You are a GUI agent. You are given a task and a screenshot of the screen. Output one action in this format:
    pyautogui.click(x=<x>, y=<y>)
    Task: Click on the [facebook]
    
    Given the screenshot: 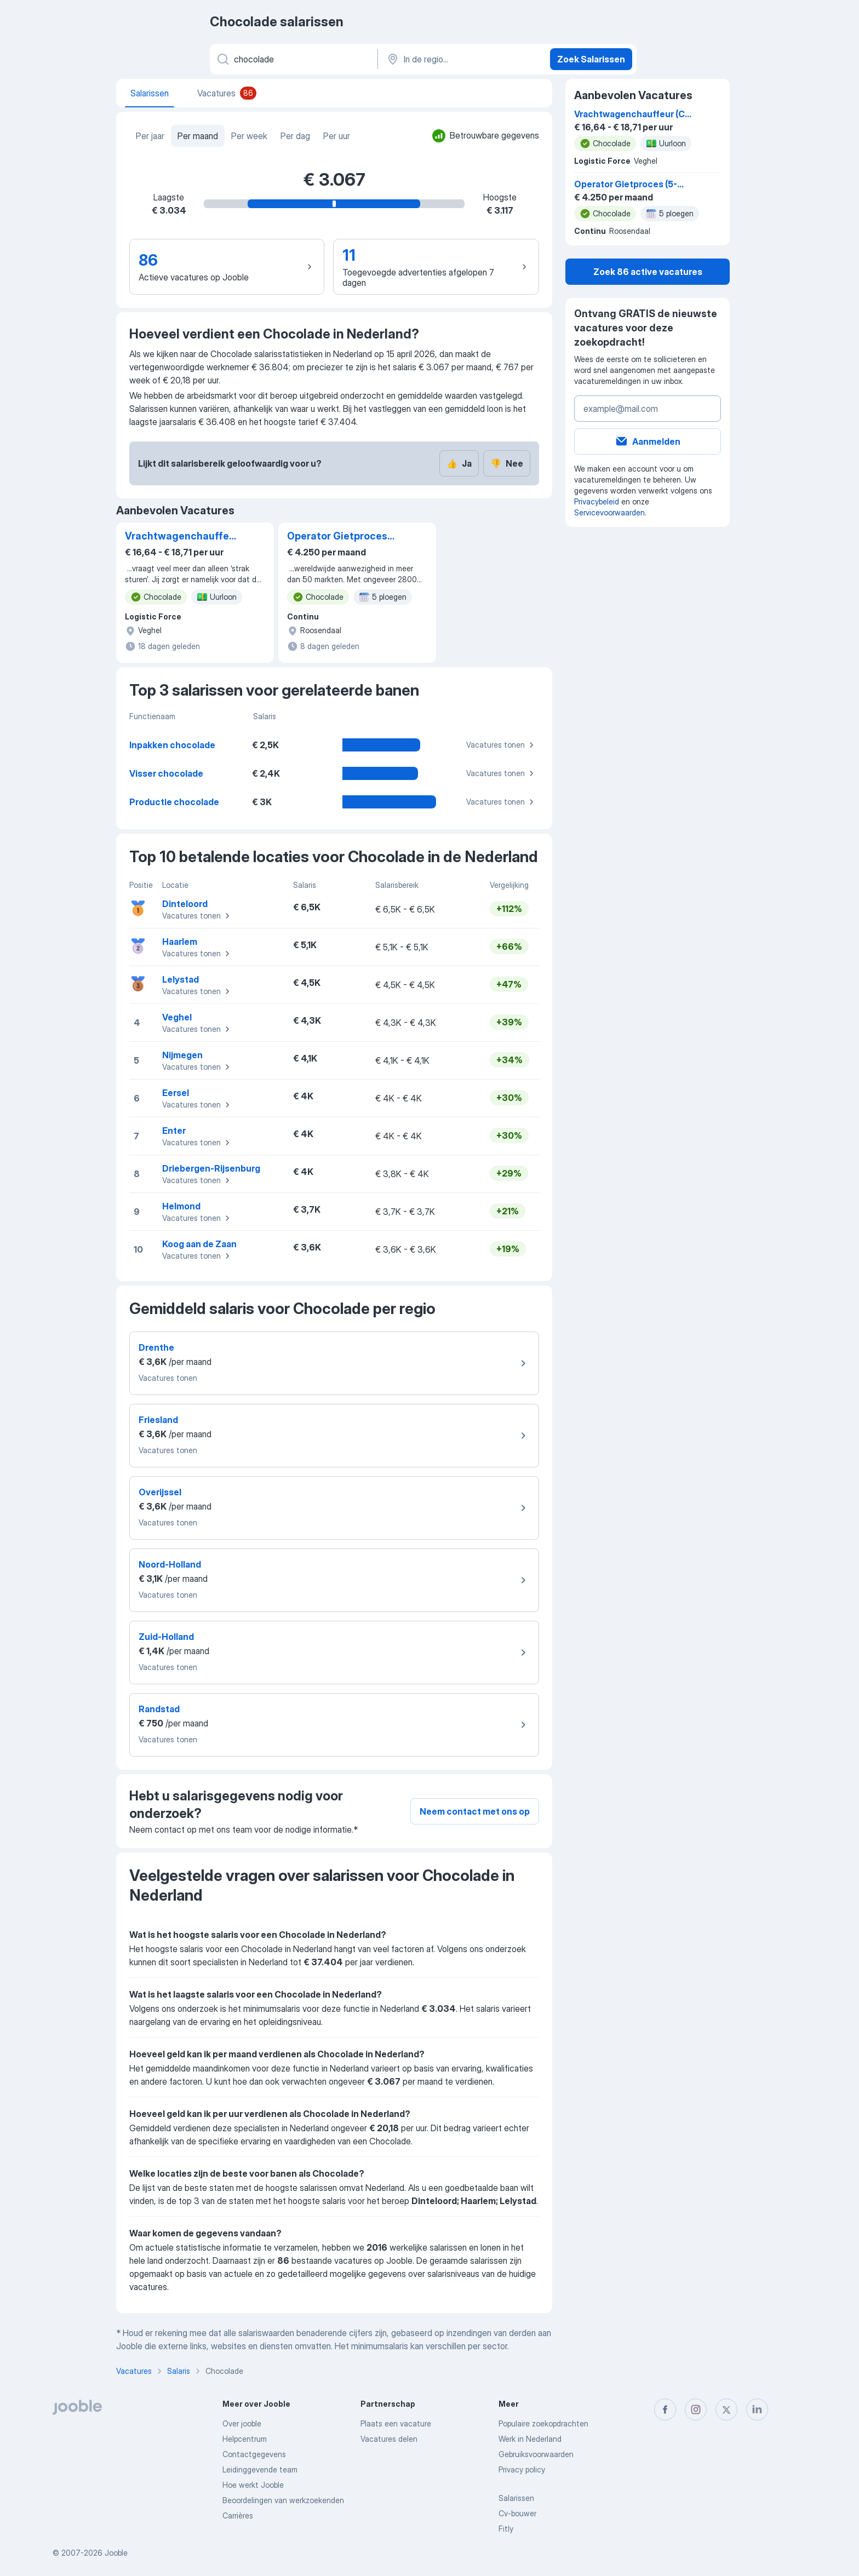 What is the action you would take?
    pyautogui.click(x=665, y=2409)
    